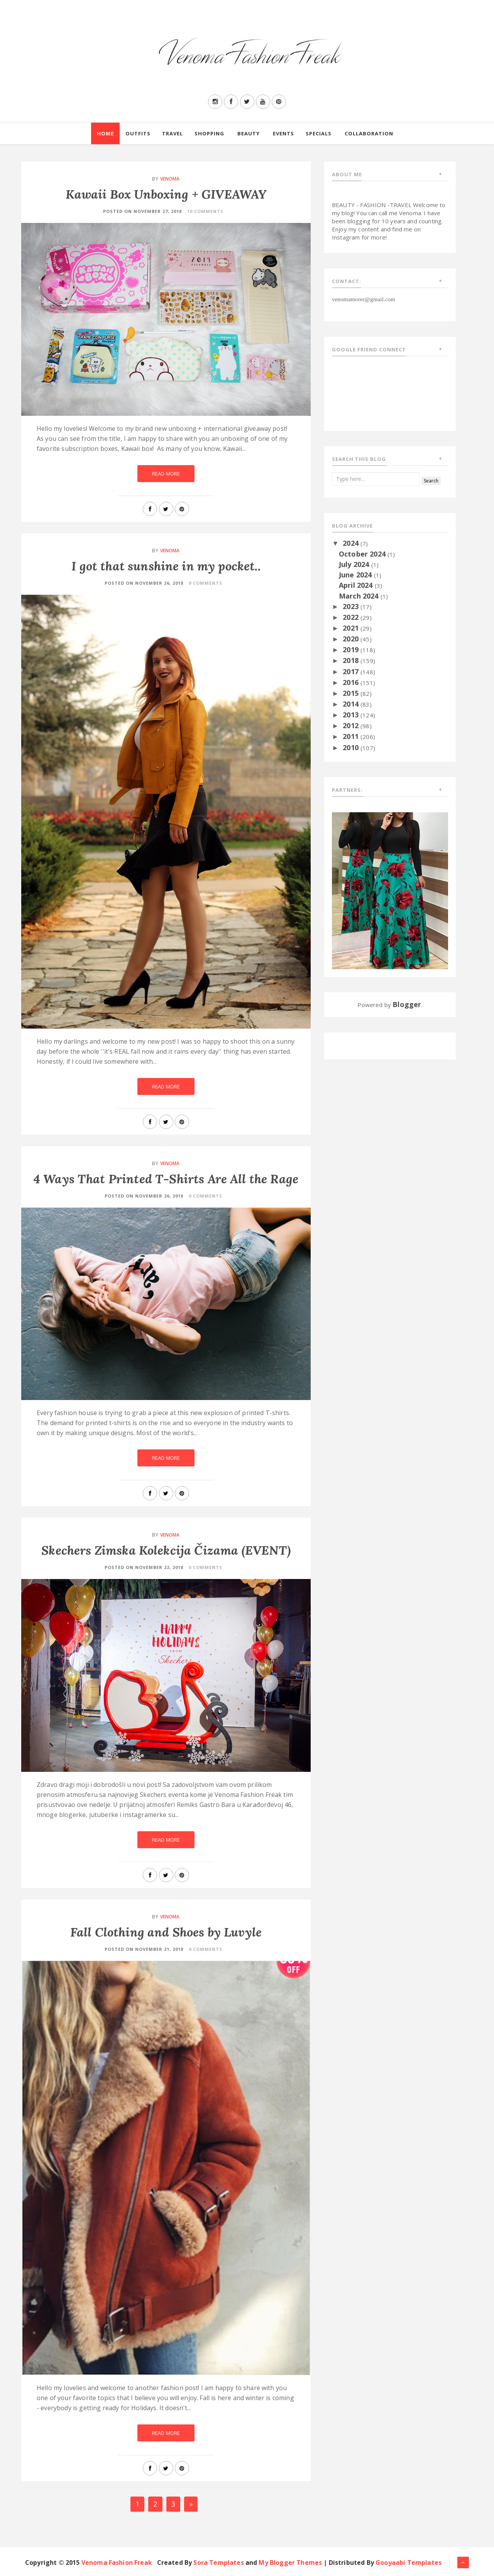 The height and width of the screenshot is (2576, 494). I want to click on 4 Ways That Printed T-Shirts Are All the Rage, so click(166, 1179).